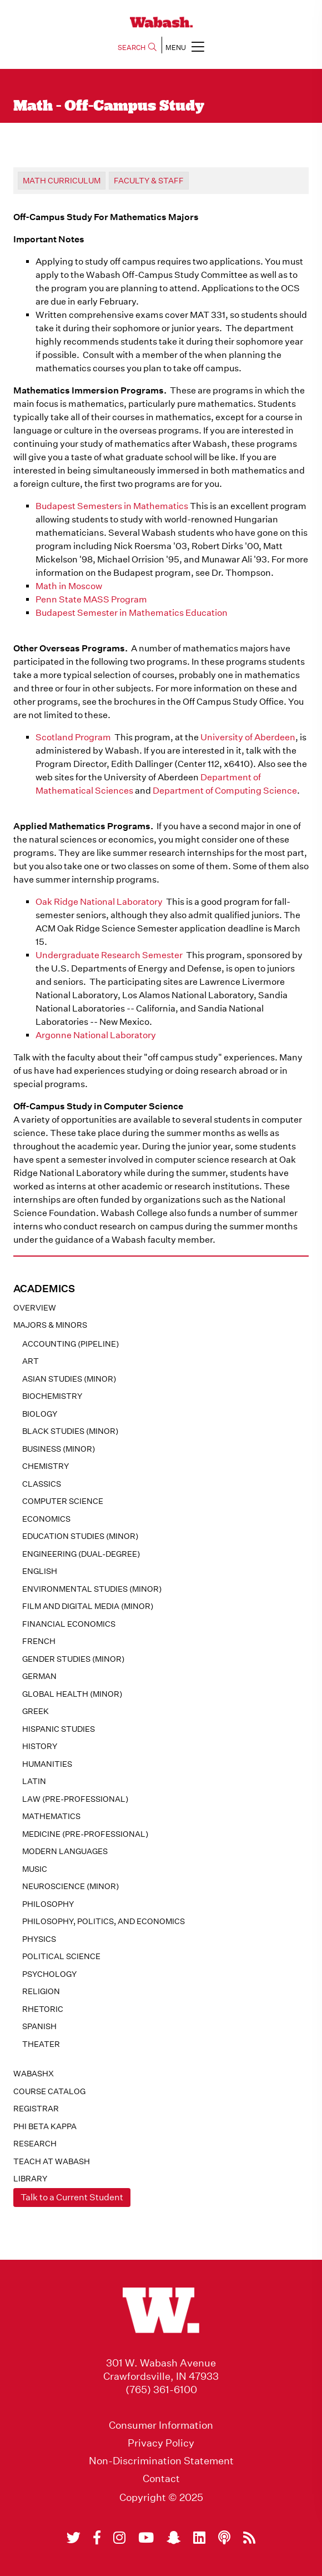  I want to click on Accounting (pipeline), so click(70, 1344).